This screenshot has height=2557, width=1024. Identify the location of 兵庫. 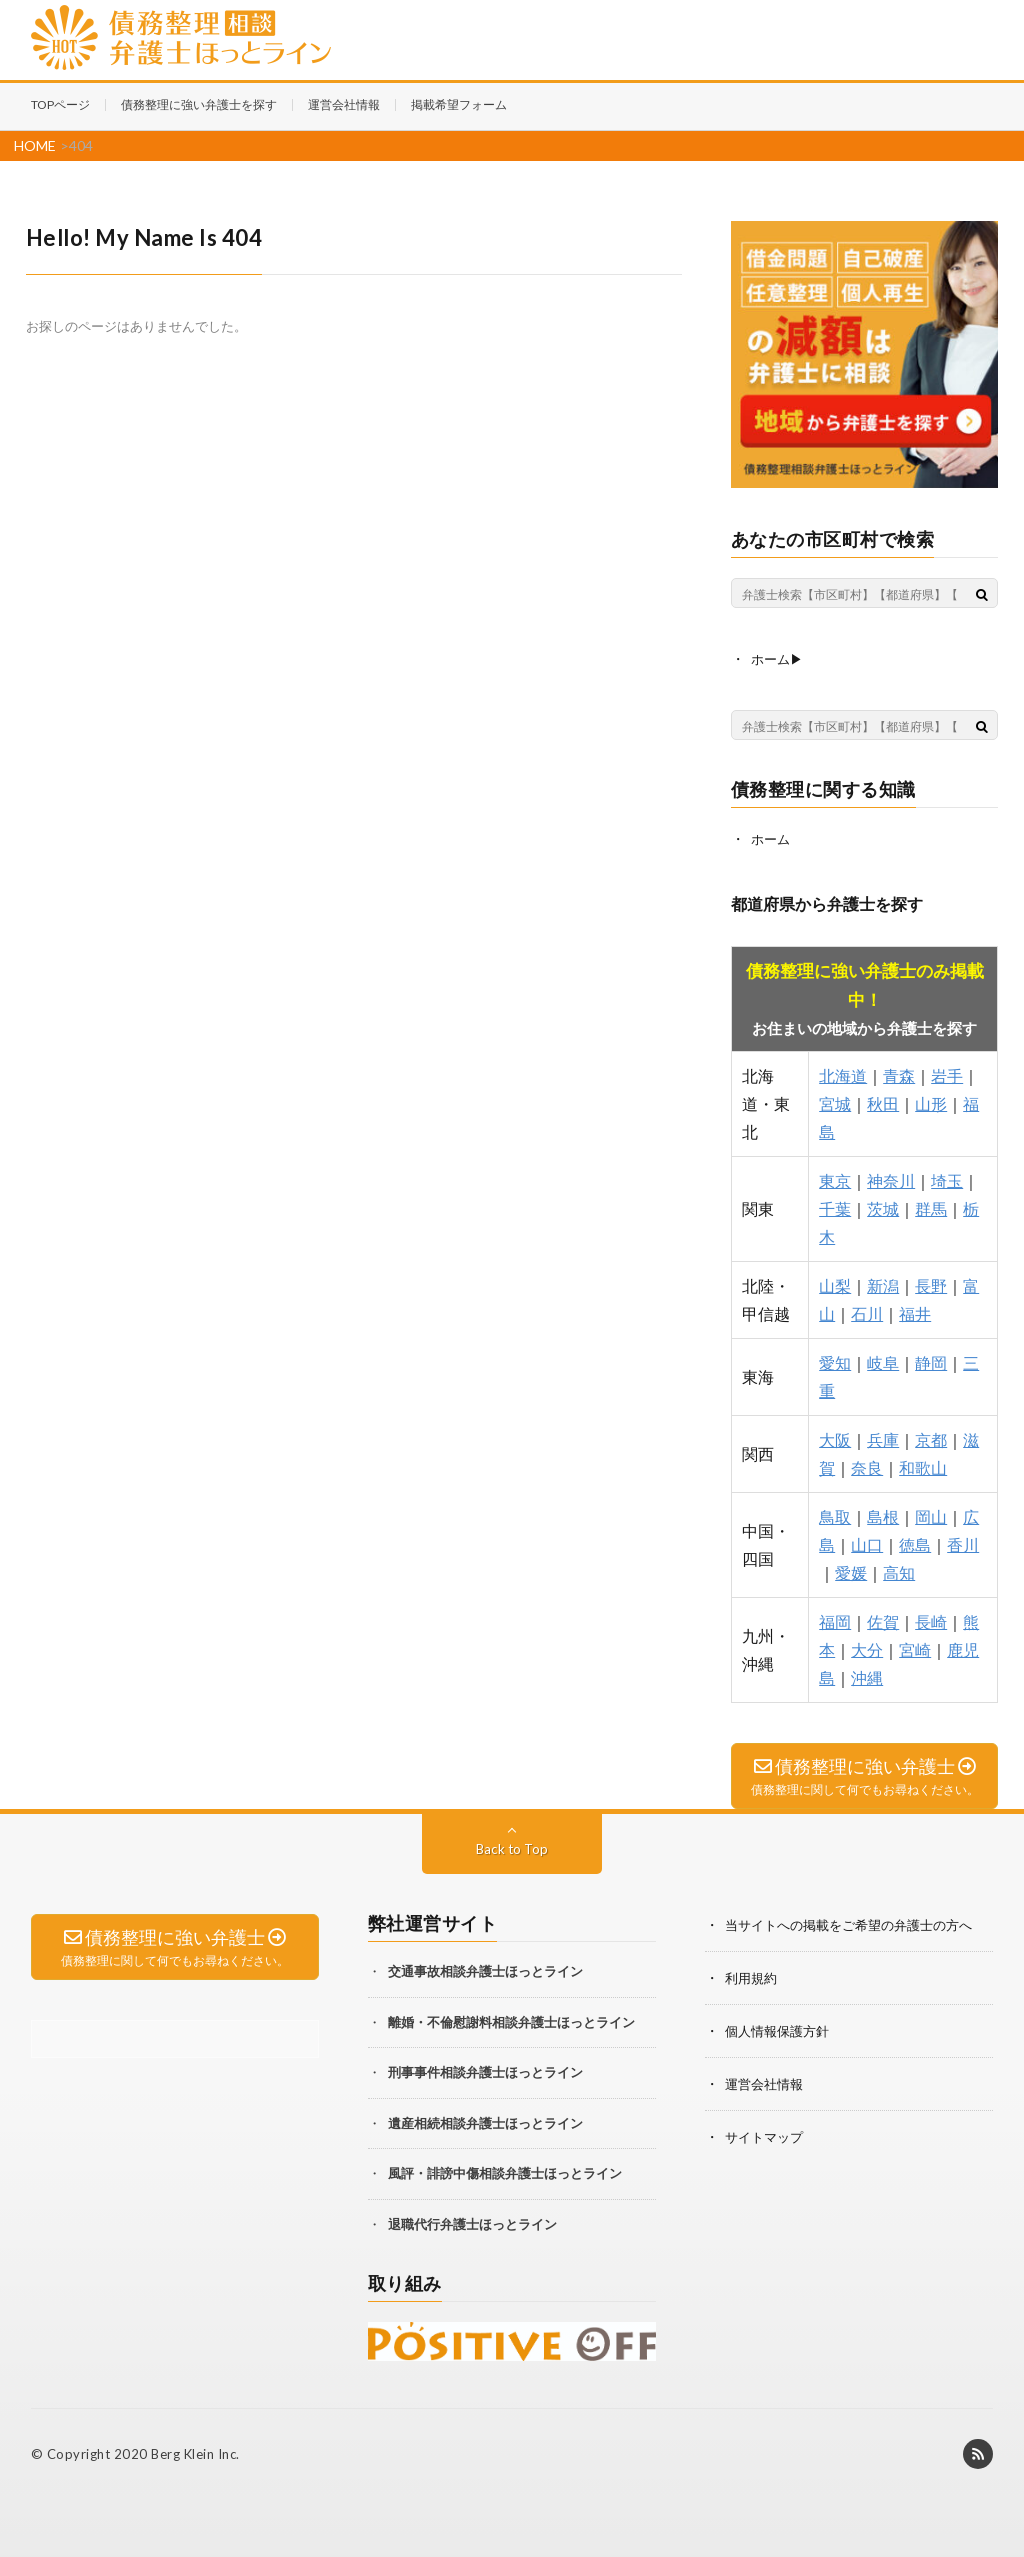
(883, 1437).